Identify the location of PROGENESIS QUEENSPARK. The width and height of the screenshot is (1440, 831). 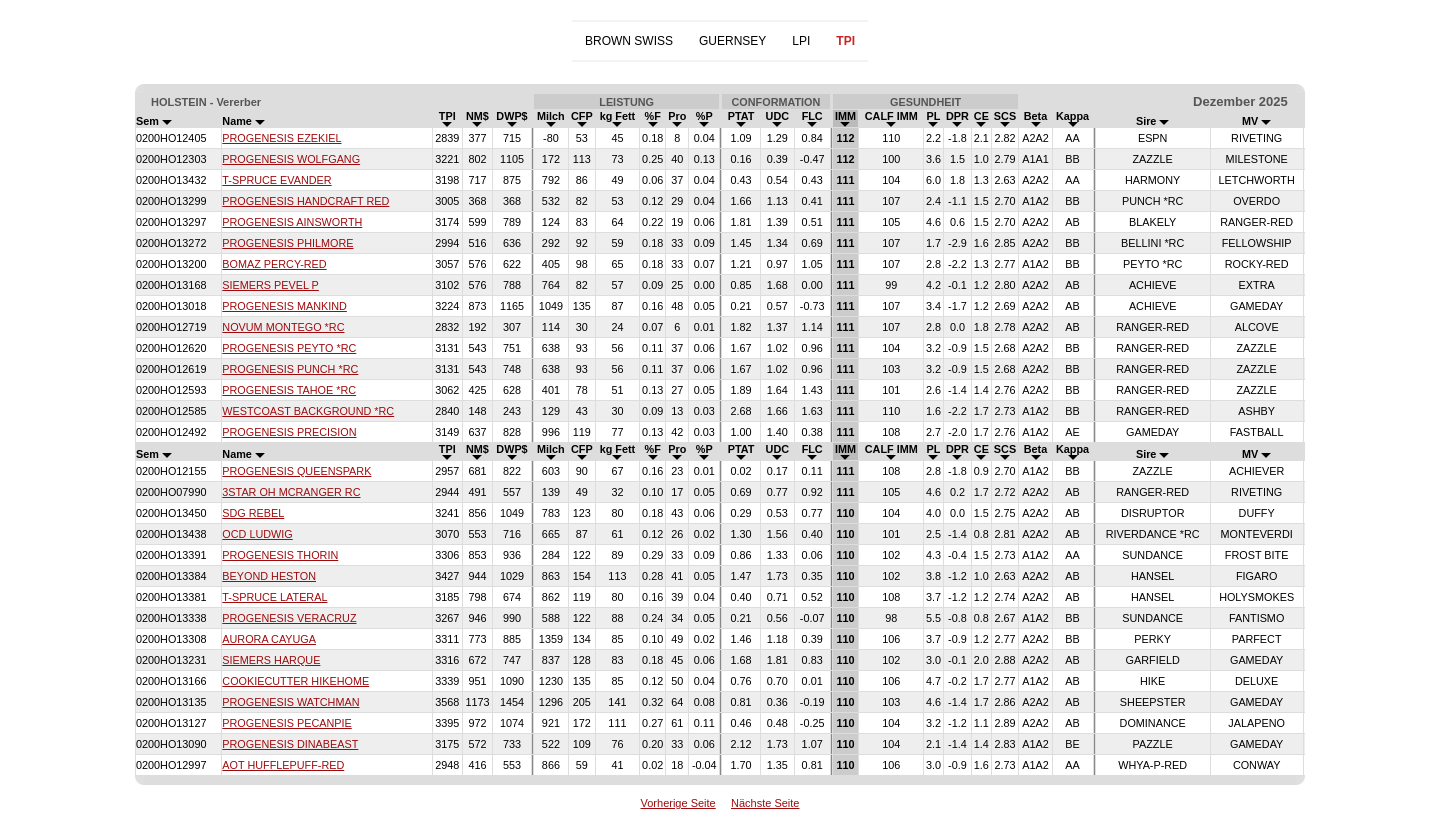
(296, 471).